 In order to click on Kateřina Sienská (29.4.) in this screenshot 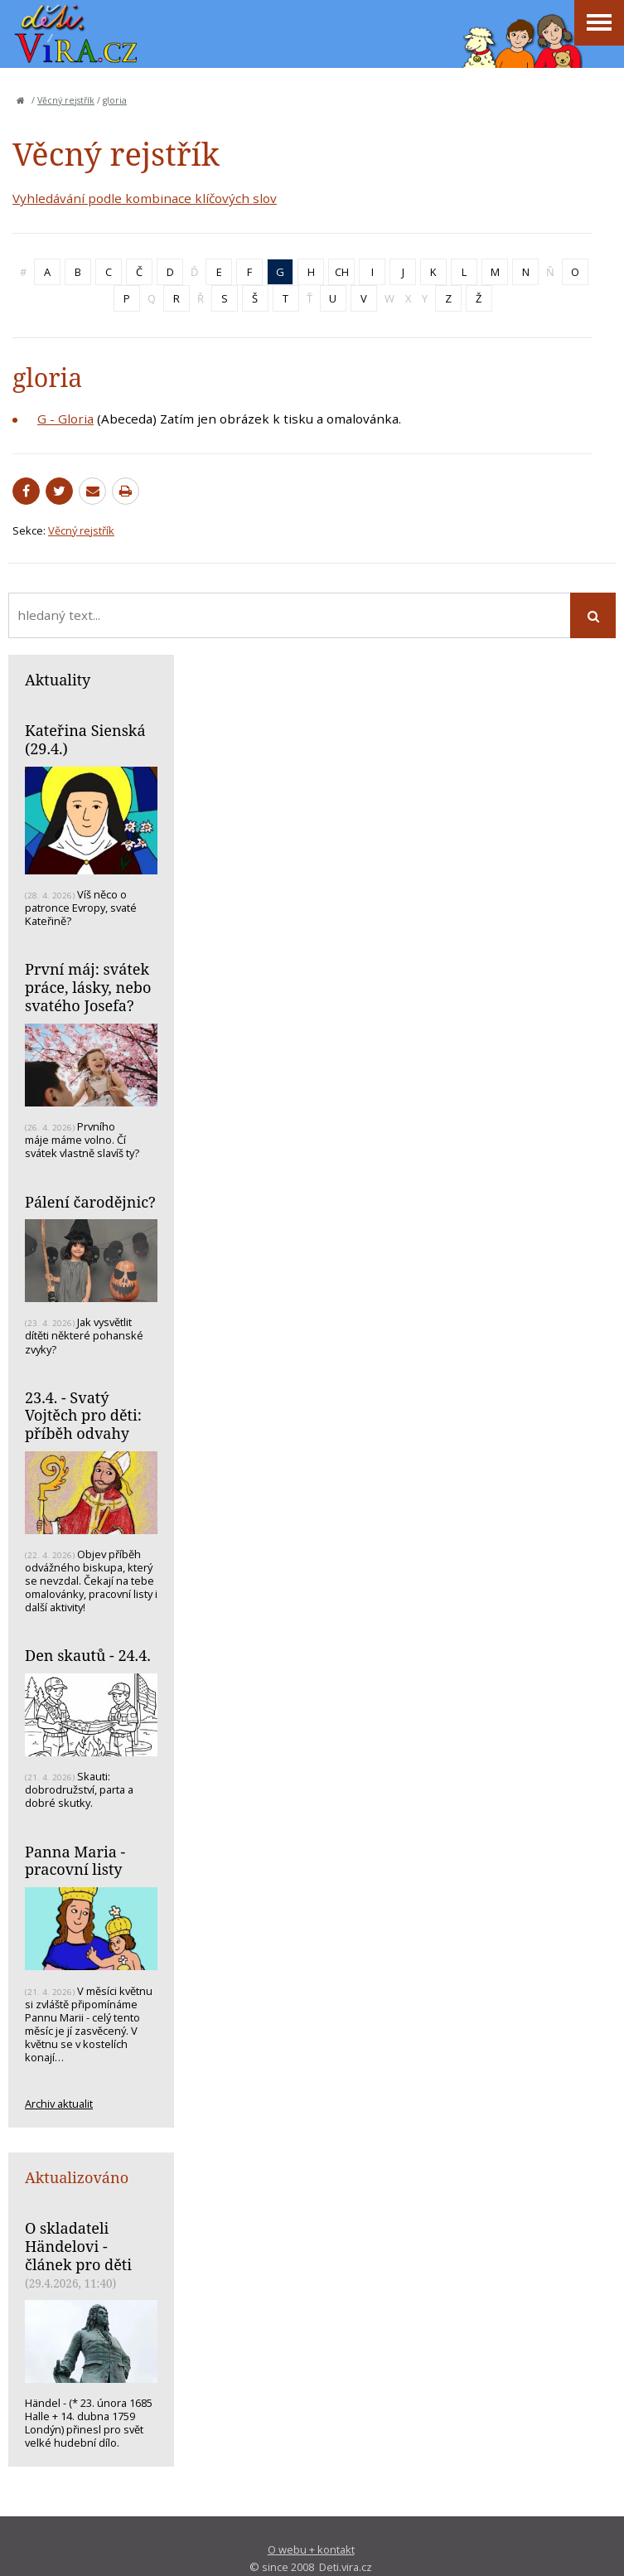, I will do `click(85, 739)`.